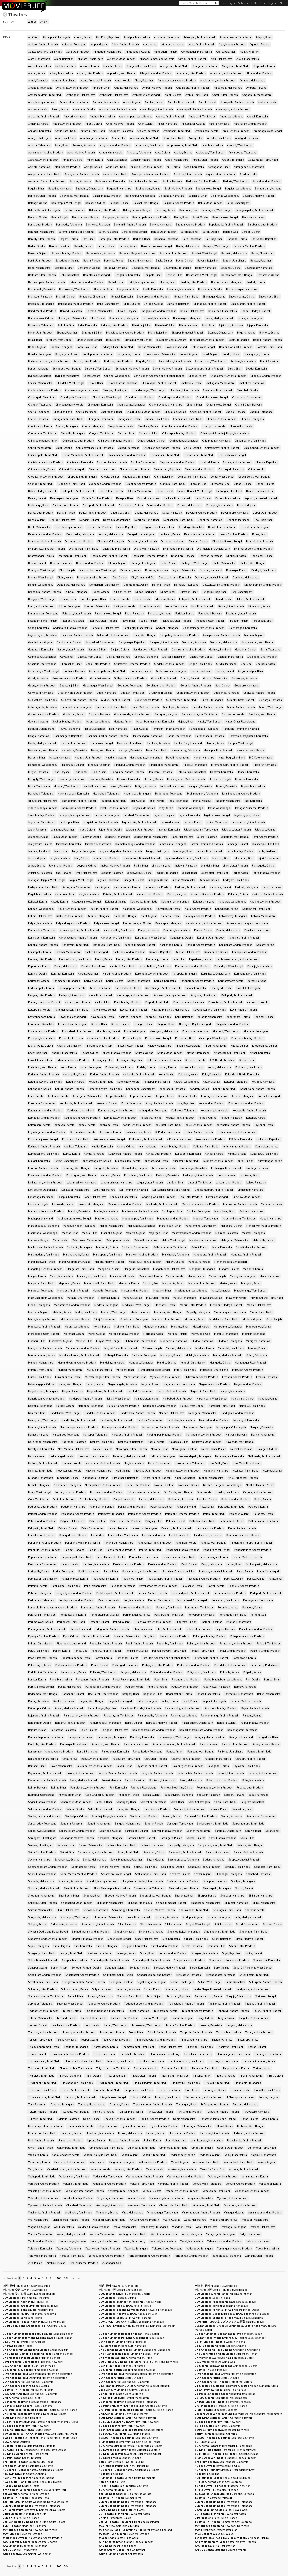 Image resolution: width=288 pixels, height=2576 pixels. Describe the element at coordinates (203, 628) in the screenshot. I see `Gajapathinagaram, Andhra Pradesh` at that location.